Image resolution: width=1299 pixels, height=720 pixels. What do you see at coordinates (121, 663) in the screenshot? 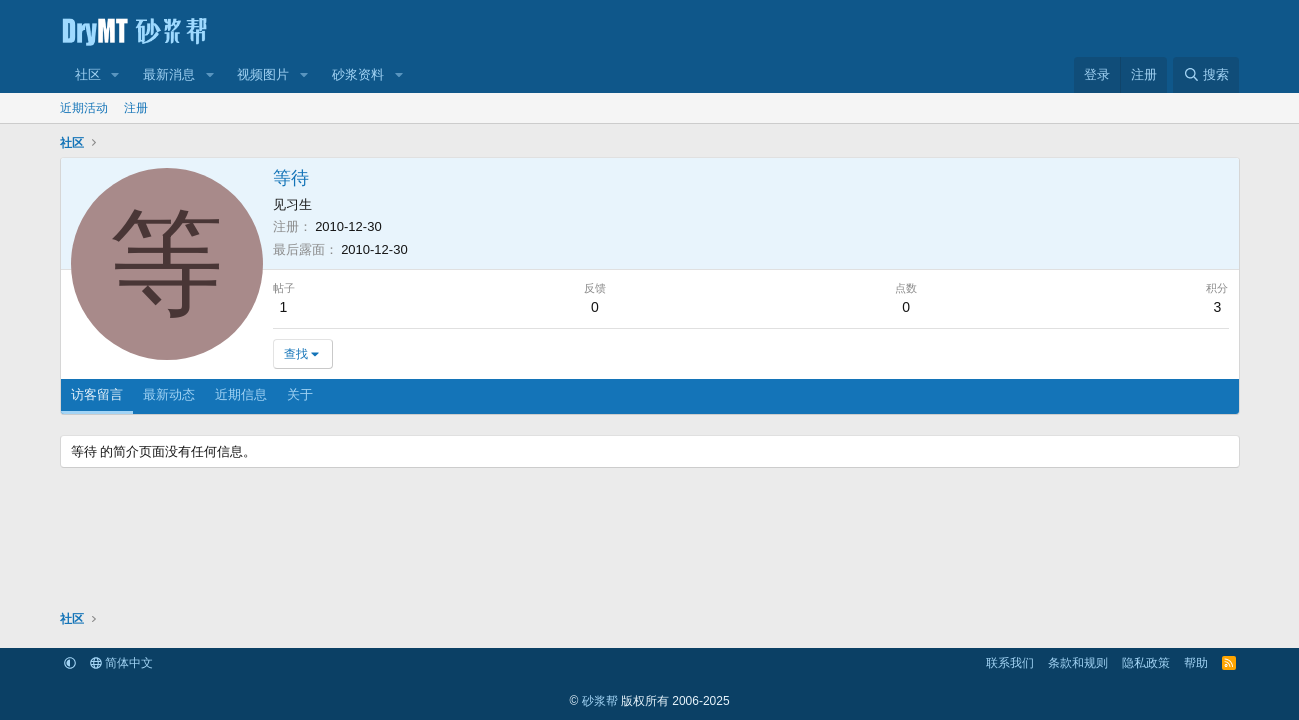
I see `简体中文` at bounding box center [121, 663].